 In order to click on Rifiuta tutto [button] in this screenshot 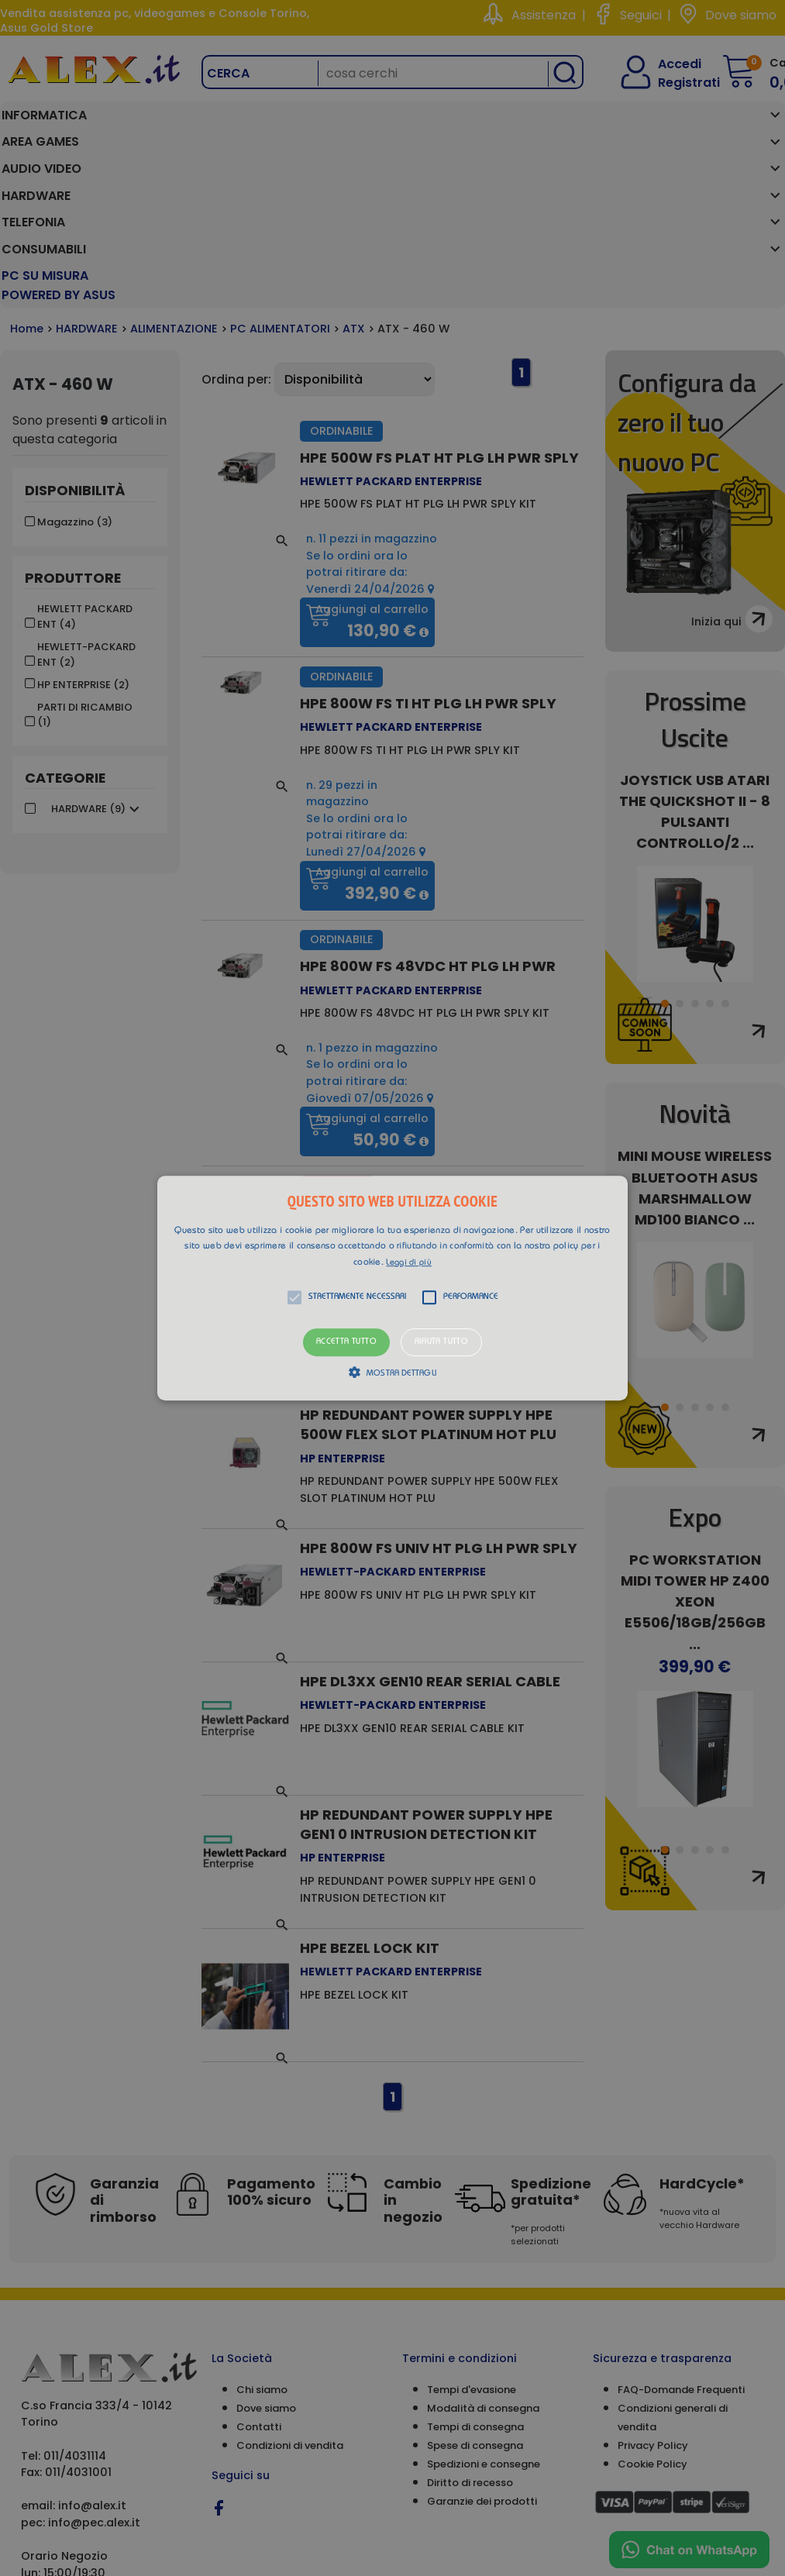, I will do `click(441, 1342)`.